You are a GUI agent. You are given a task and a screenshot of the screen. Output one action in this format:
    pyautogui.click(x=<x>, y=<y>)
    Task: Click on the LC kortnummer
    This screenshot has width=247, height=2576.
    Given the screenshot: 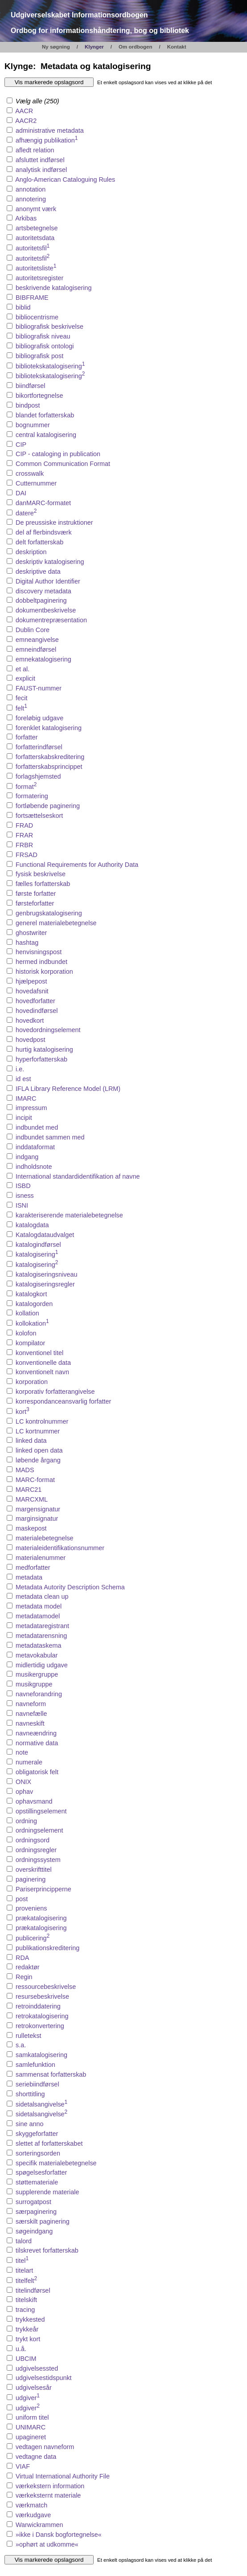 What is the action you would take?
    pyautogui.click(x=38, y=1431)
    